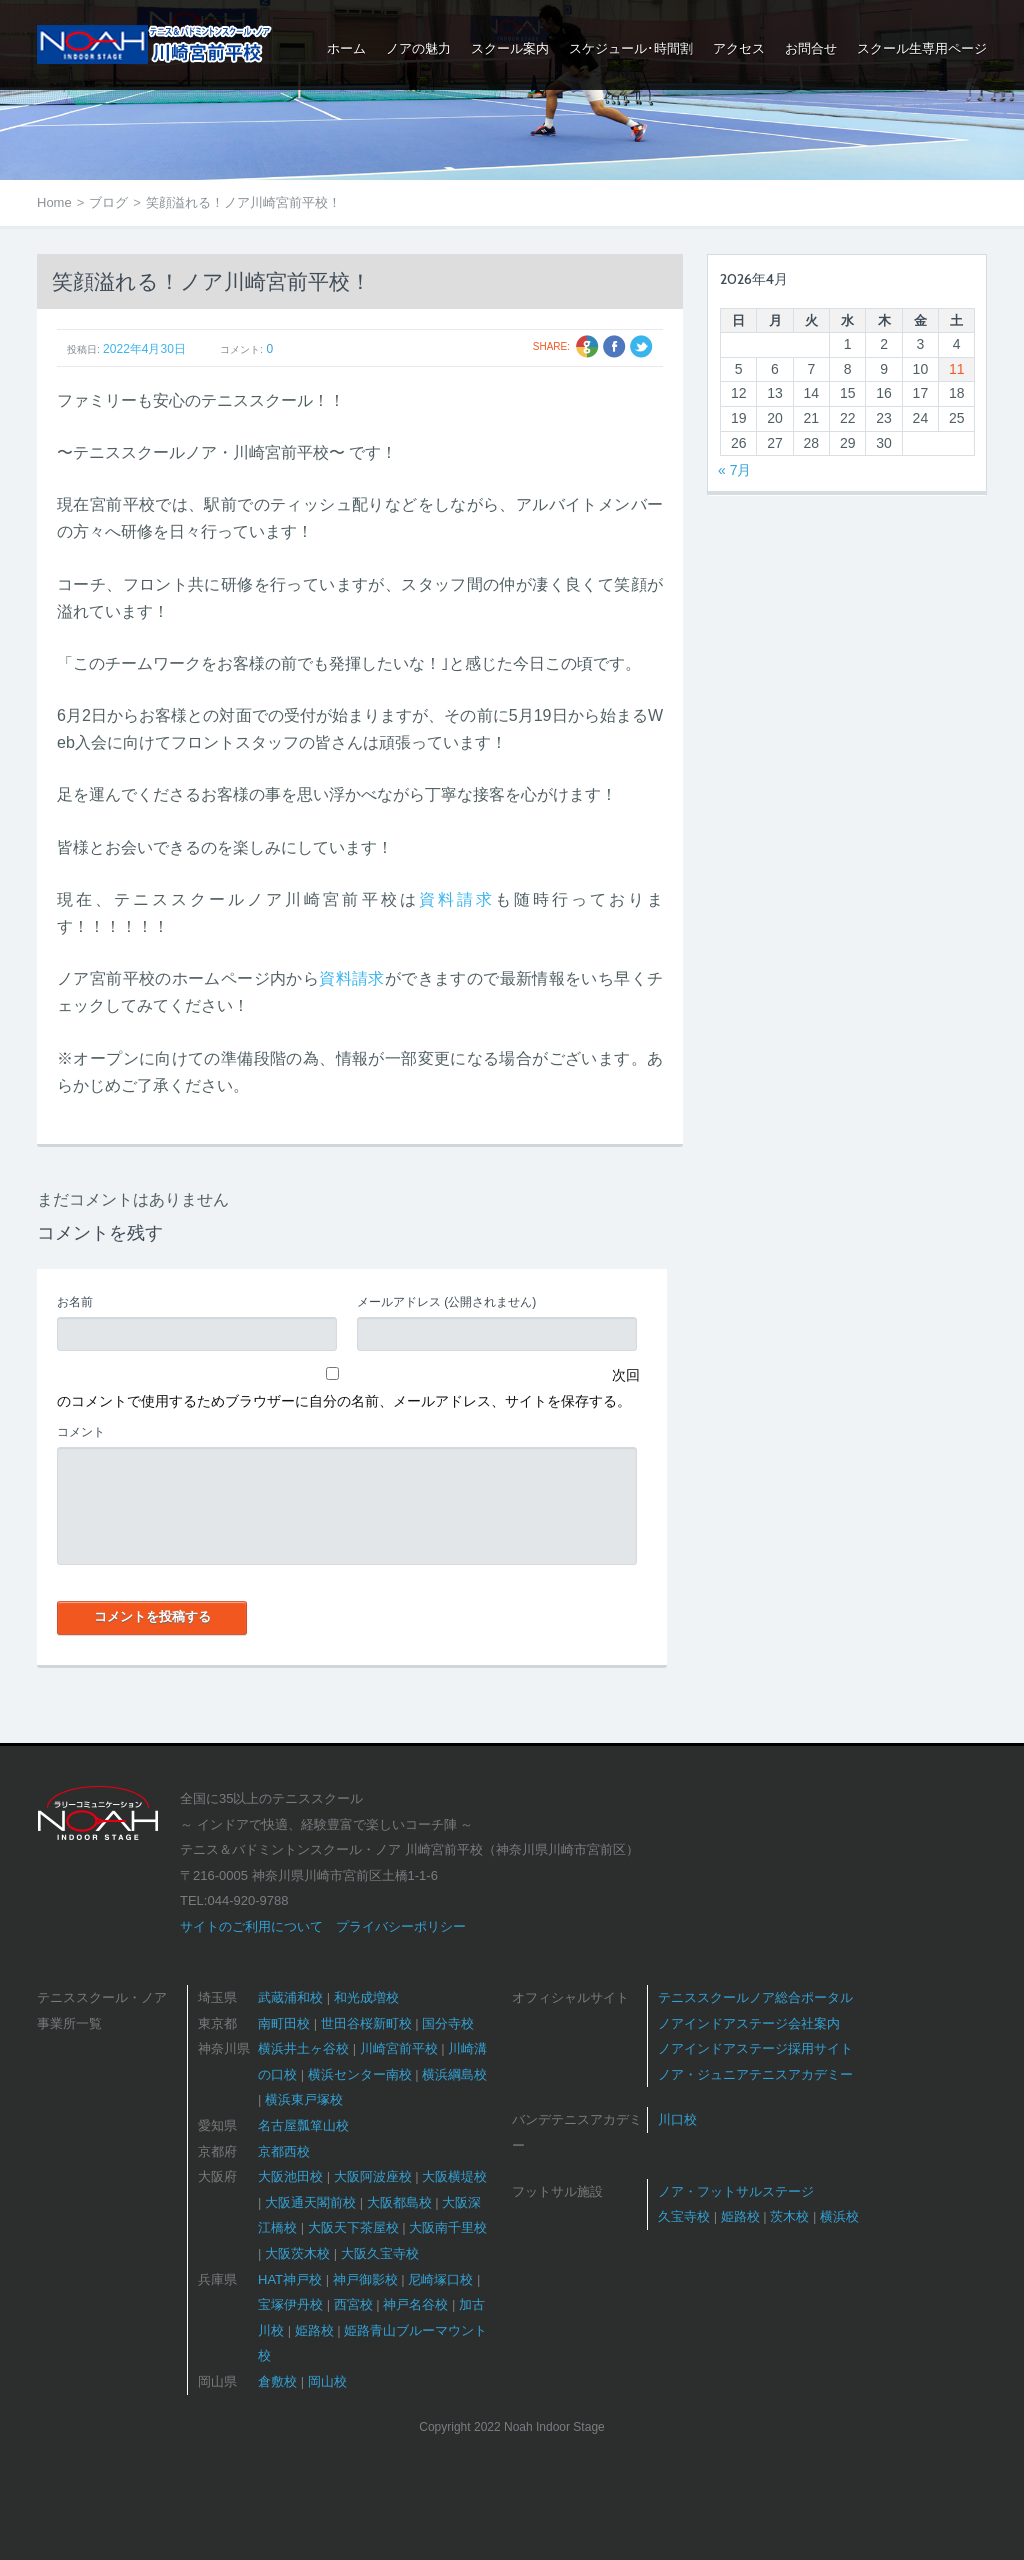  What do you see at coordinates (310, 2202) in the screenshot?
I see `大阪通天閣前校` at bounding box center [310, 2202].